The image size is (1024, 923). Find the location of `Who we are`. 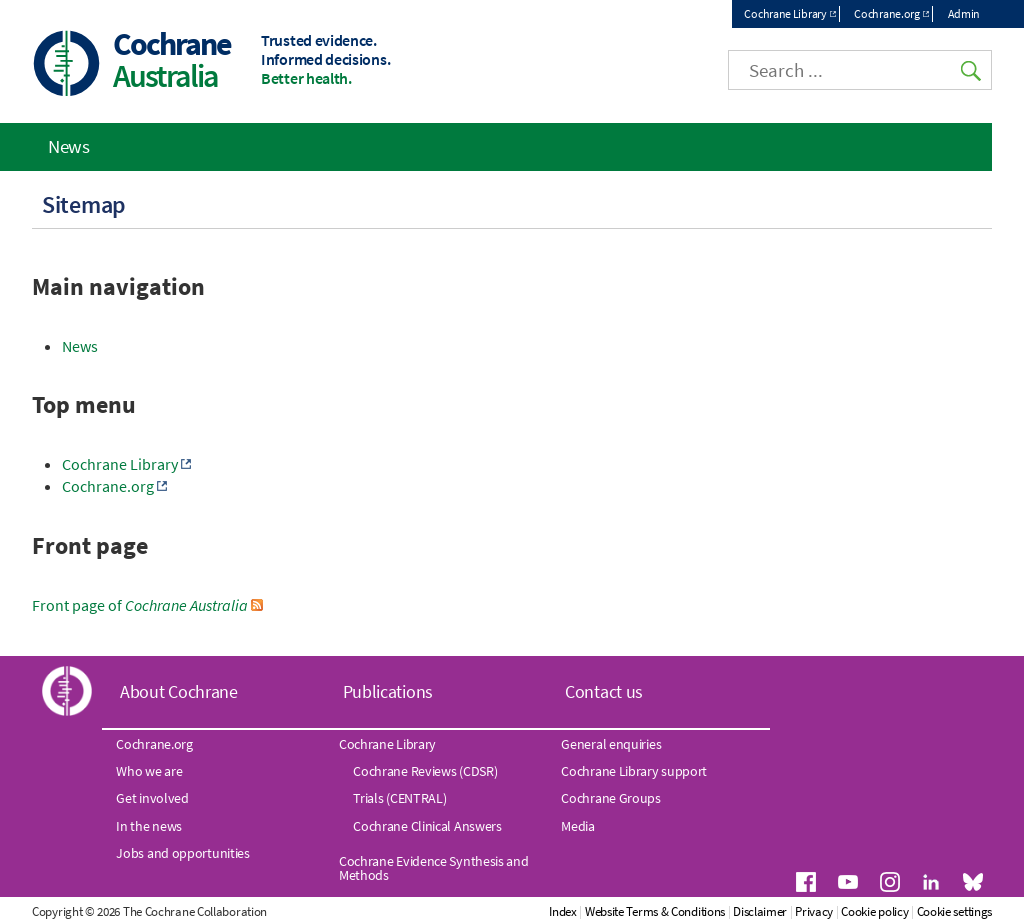

Who we are is located at coordinates (149, 771).